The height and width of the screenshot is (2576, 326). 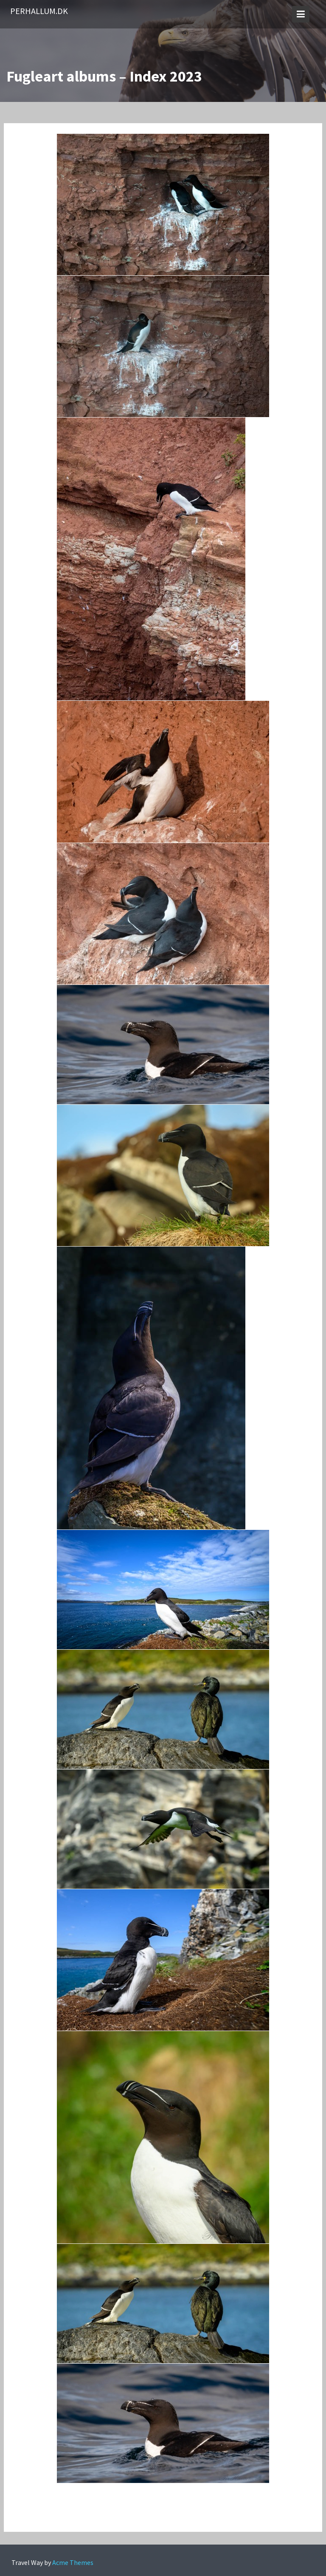 I want to click on Acme Themes, so click(x=72, y=2562).